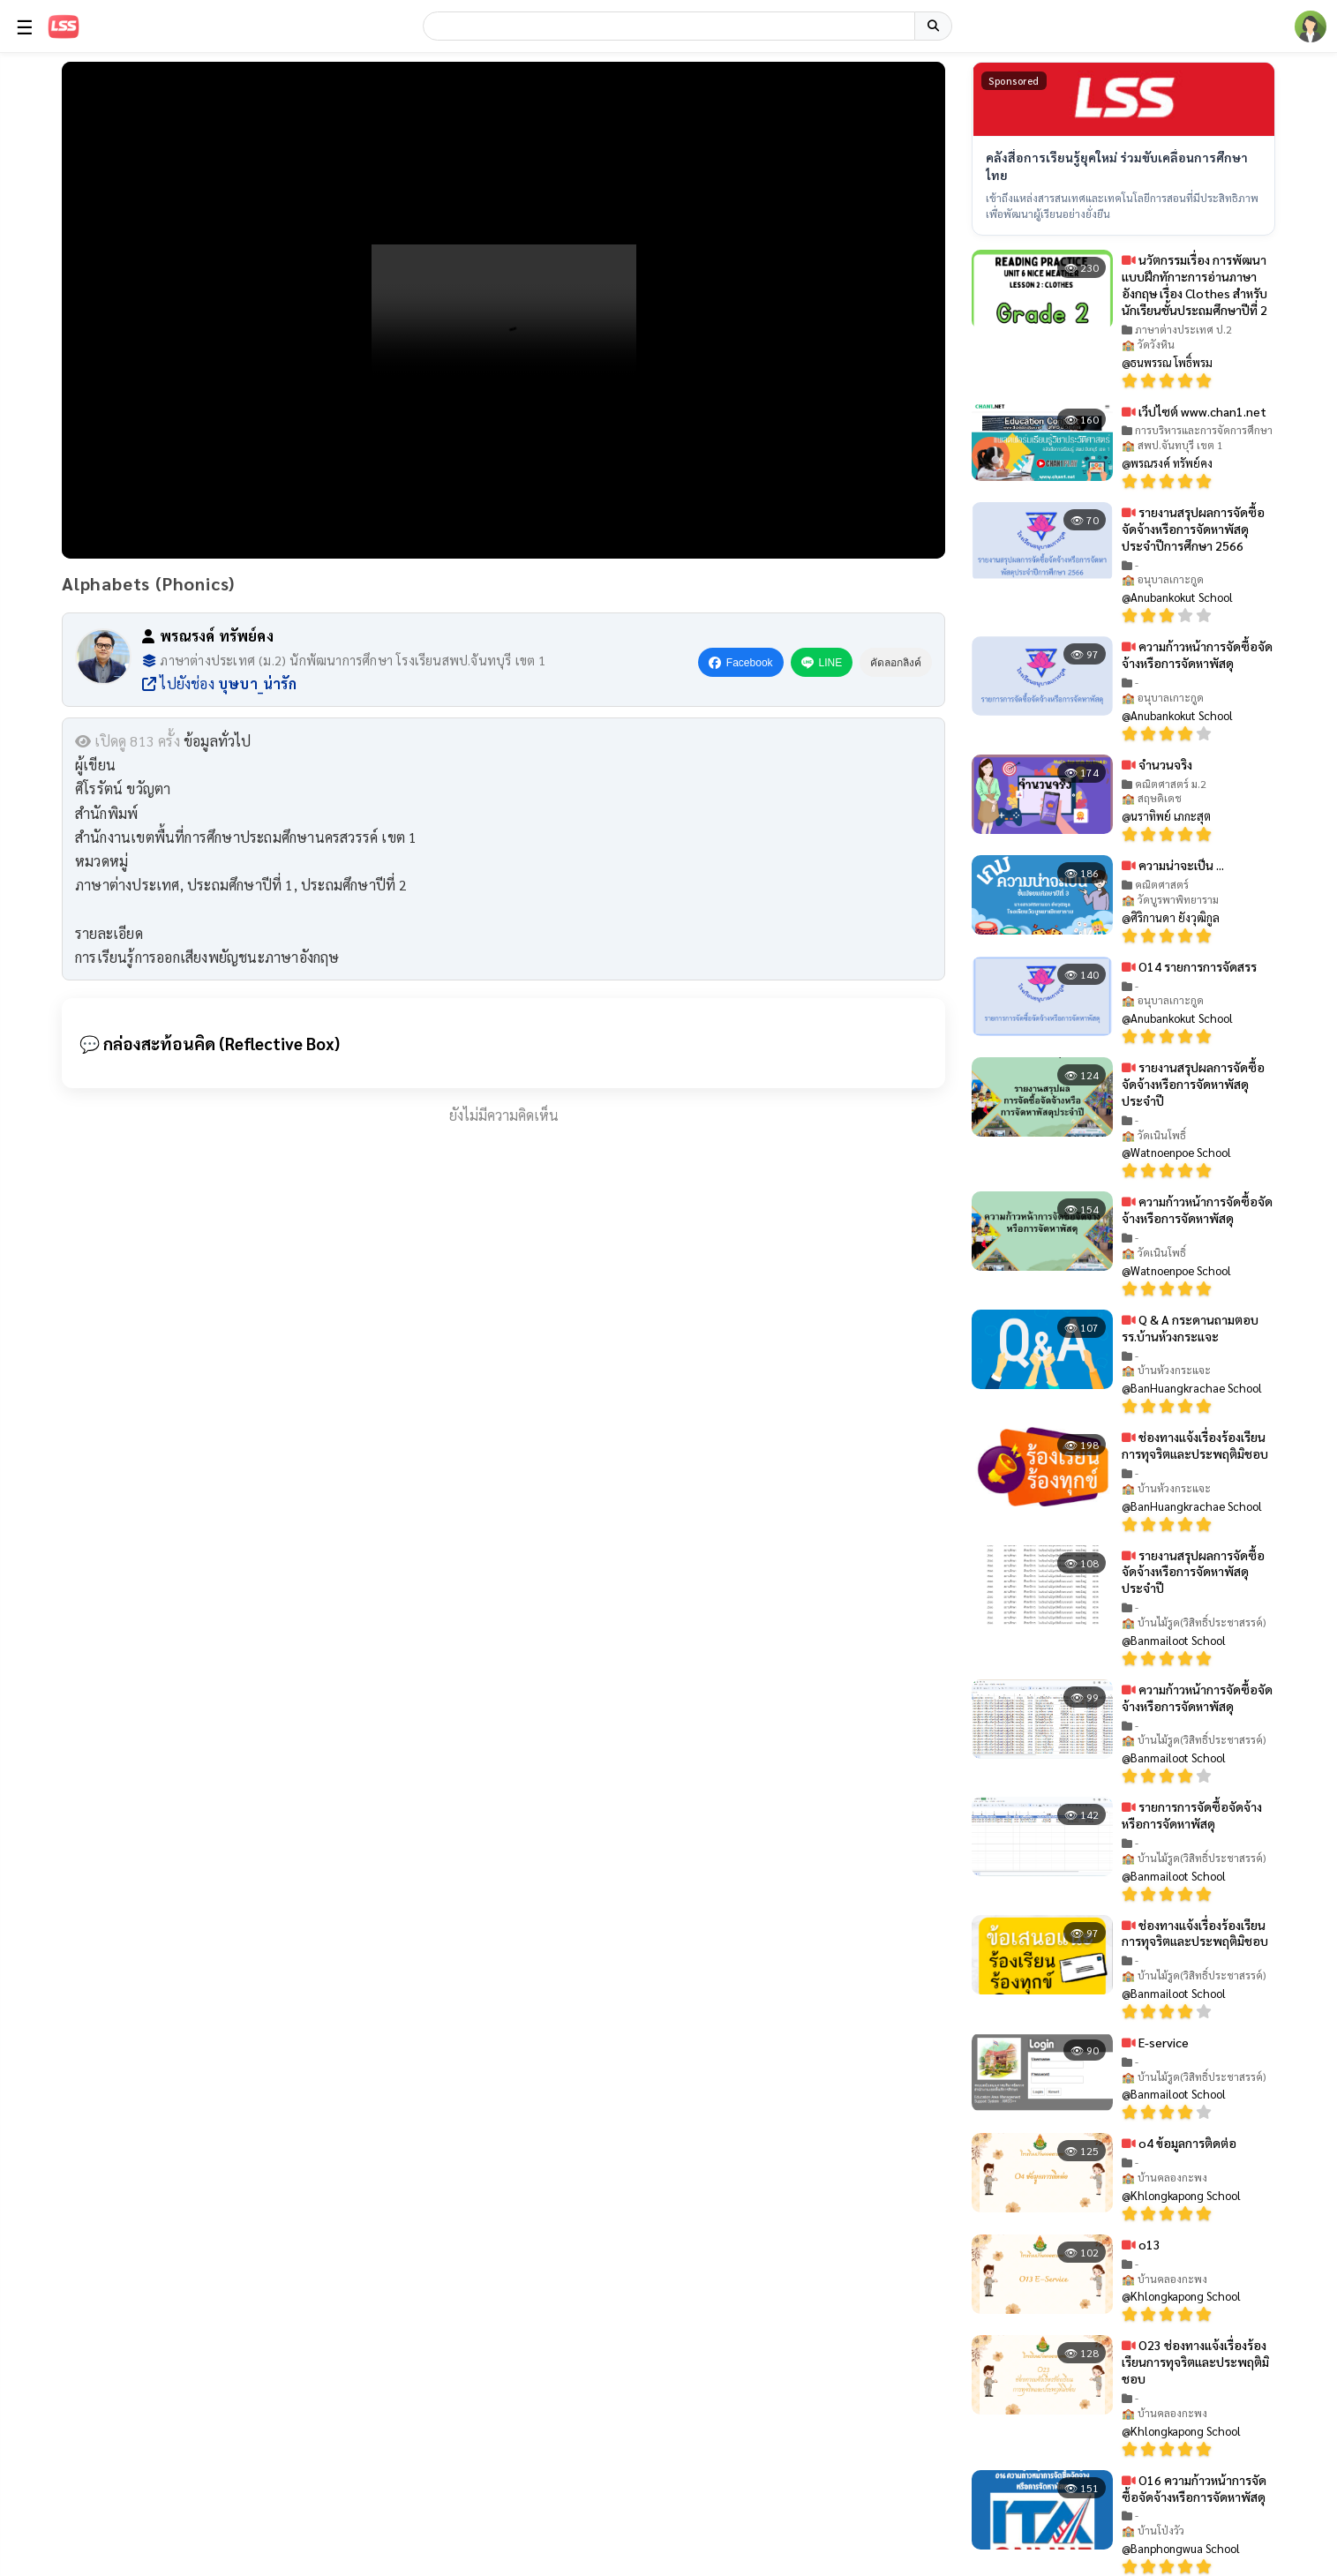 The width and height of the screenshot is (1337, 2576). What do you see at coordinates (1194, 2487) in the screenshot?
I see `O16 ความก้าวหน้าการจัดซื้อจัดจ้างหรือการจัดหาพัสดุ` at bounding box center [1194, 2487].